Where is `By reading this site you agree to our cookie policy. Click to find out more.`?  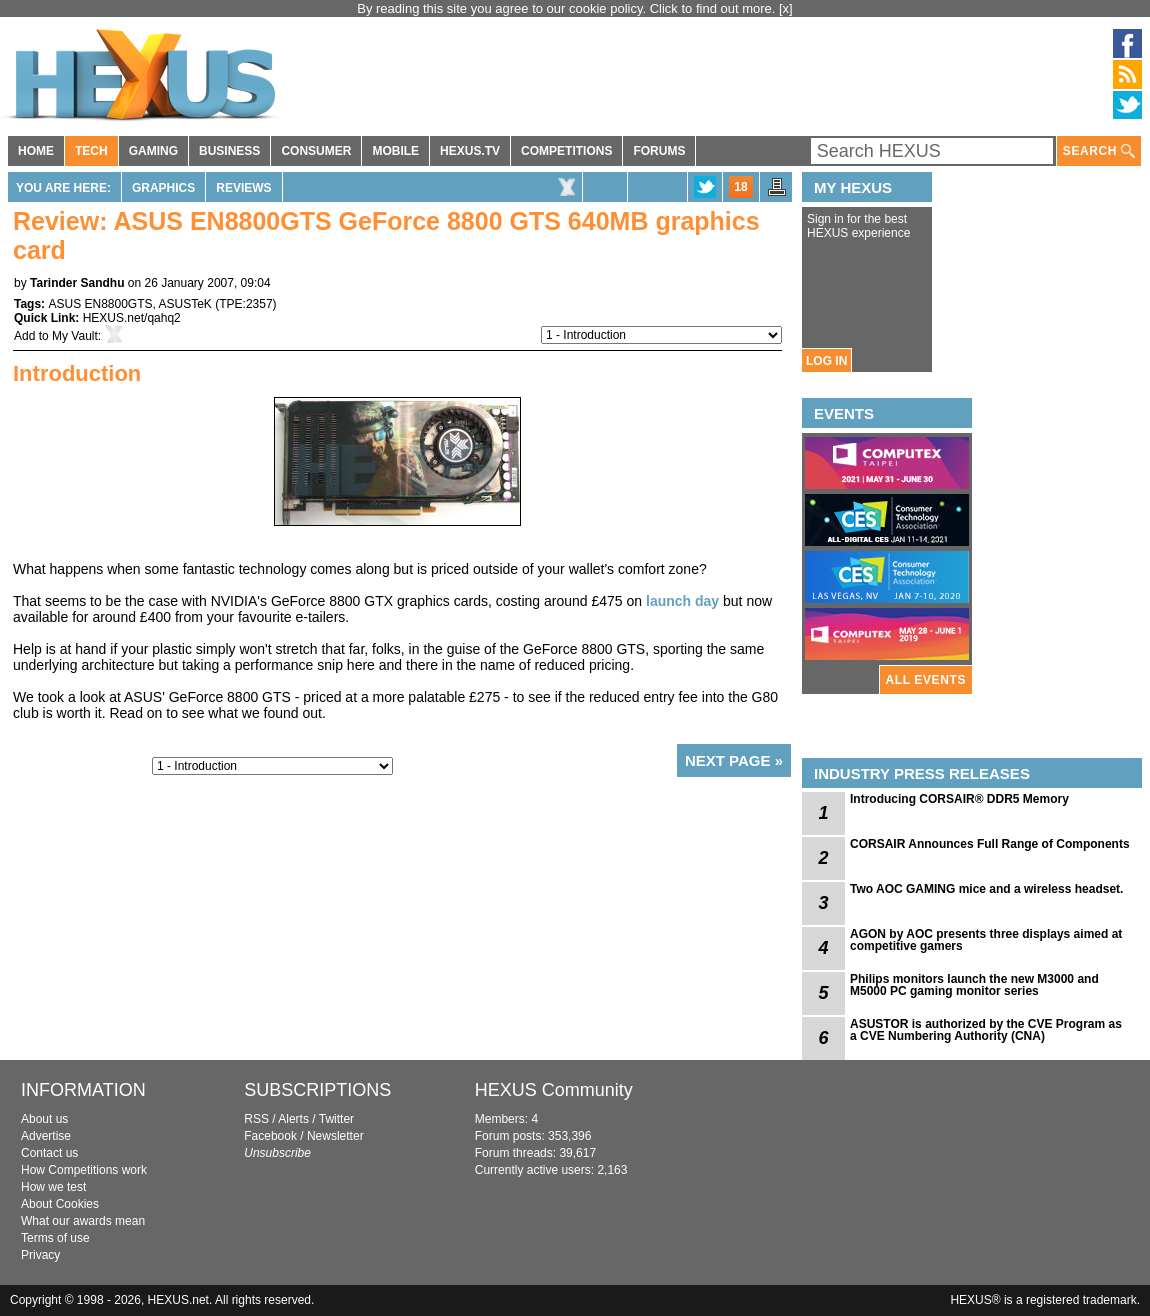
By reading this site you agree to our cookie policy. Click to find out more. is located at coordinates (568, 8).